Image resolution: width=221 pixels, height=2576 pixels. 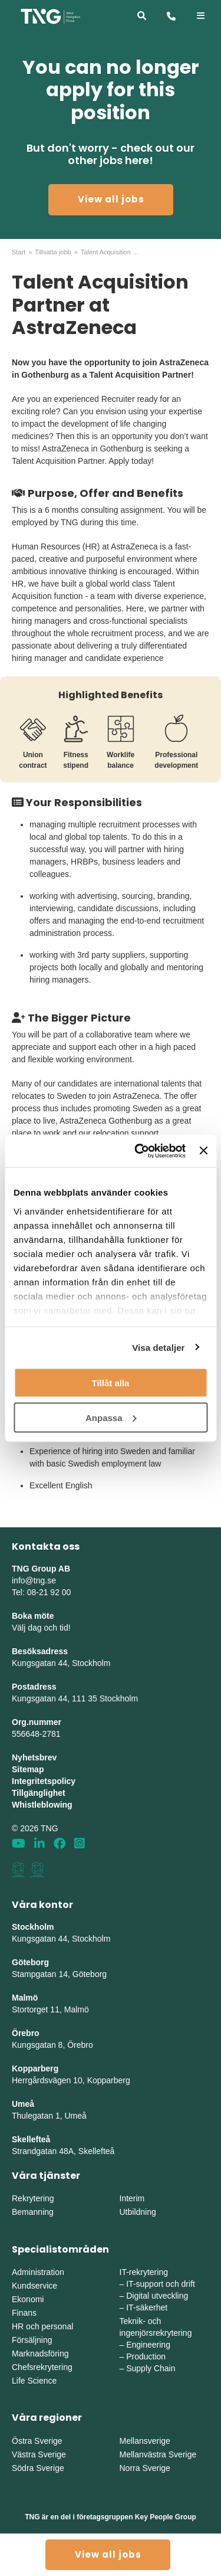 I want to click on Marknadsföring, so click(x=40, y=2353).